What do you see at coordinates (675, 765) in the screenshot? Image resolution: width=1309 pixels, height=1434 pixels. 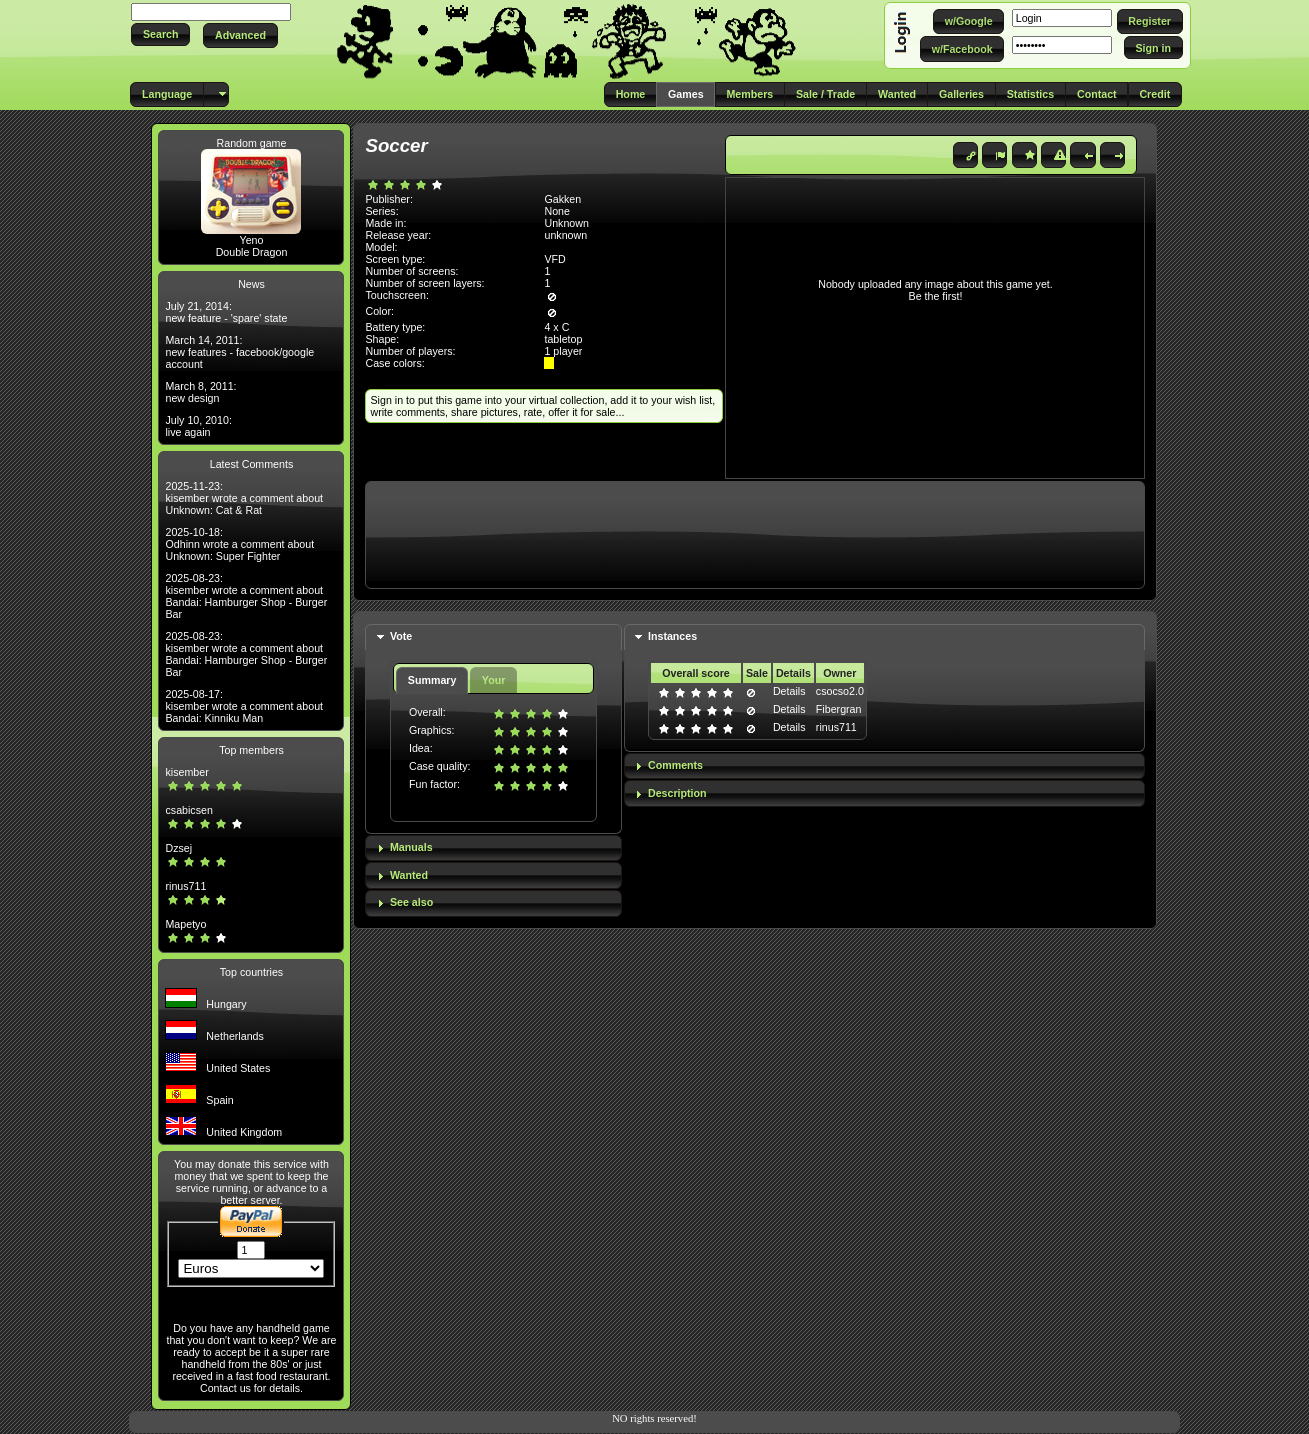 I see `Comments` at bounding box center [675, 765].